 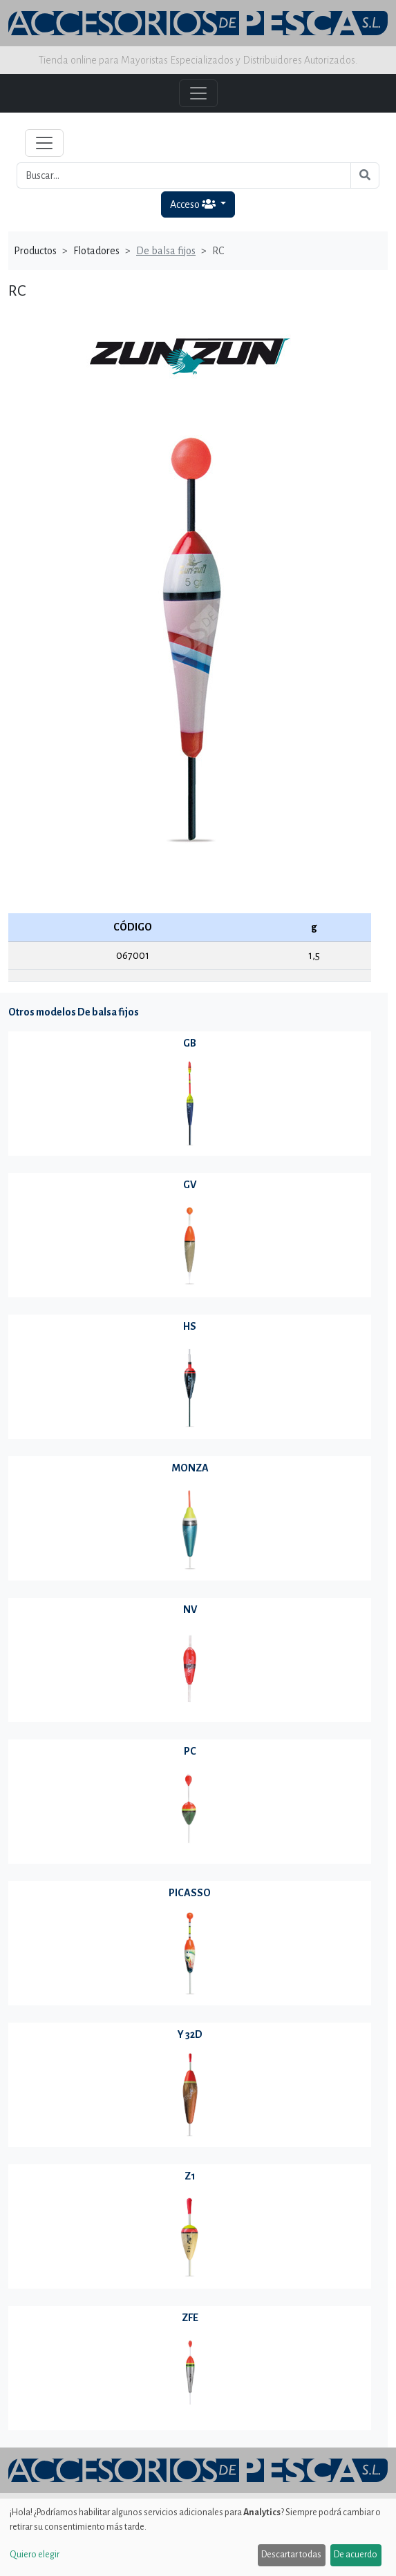 I want to click on HS, so click(x=189, y=1326).